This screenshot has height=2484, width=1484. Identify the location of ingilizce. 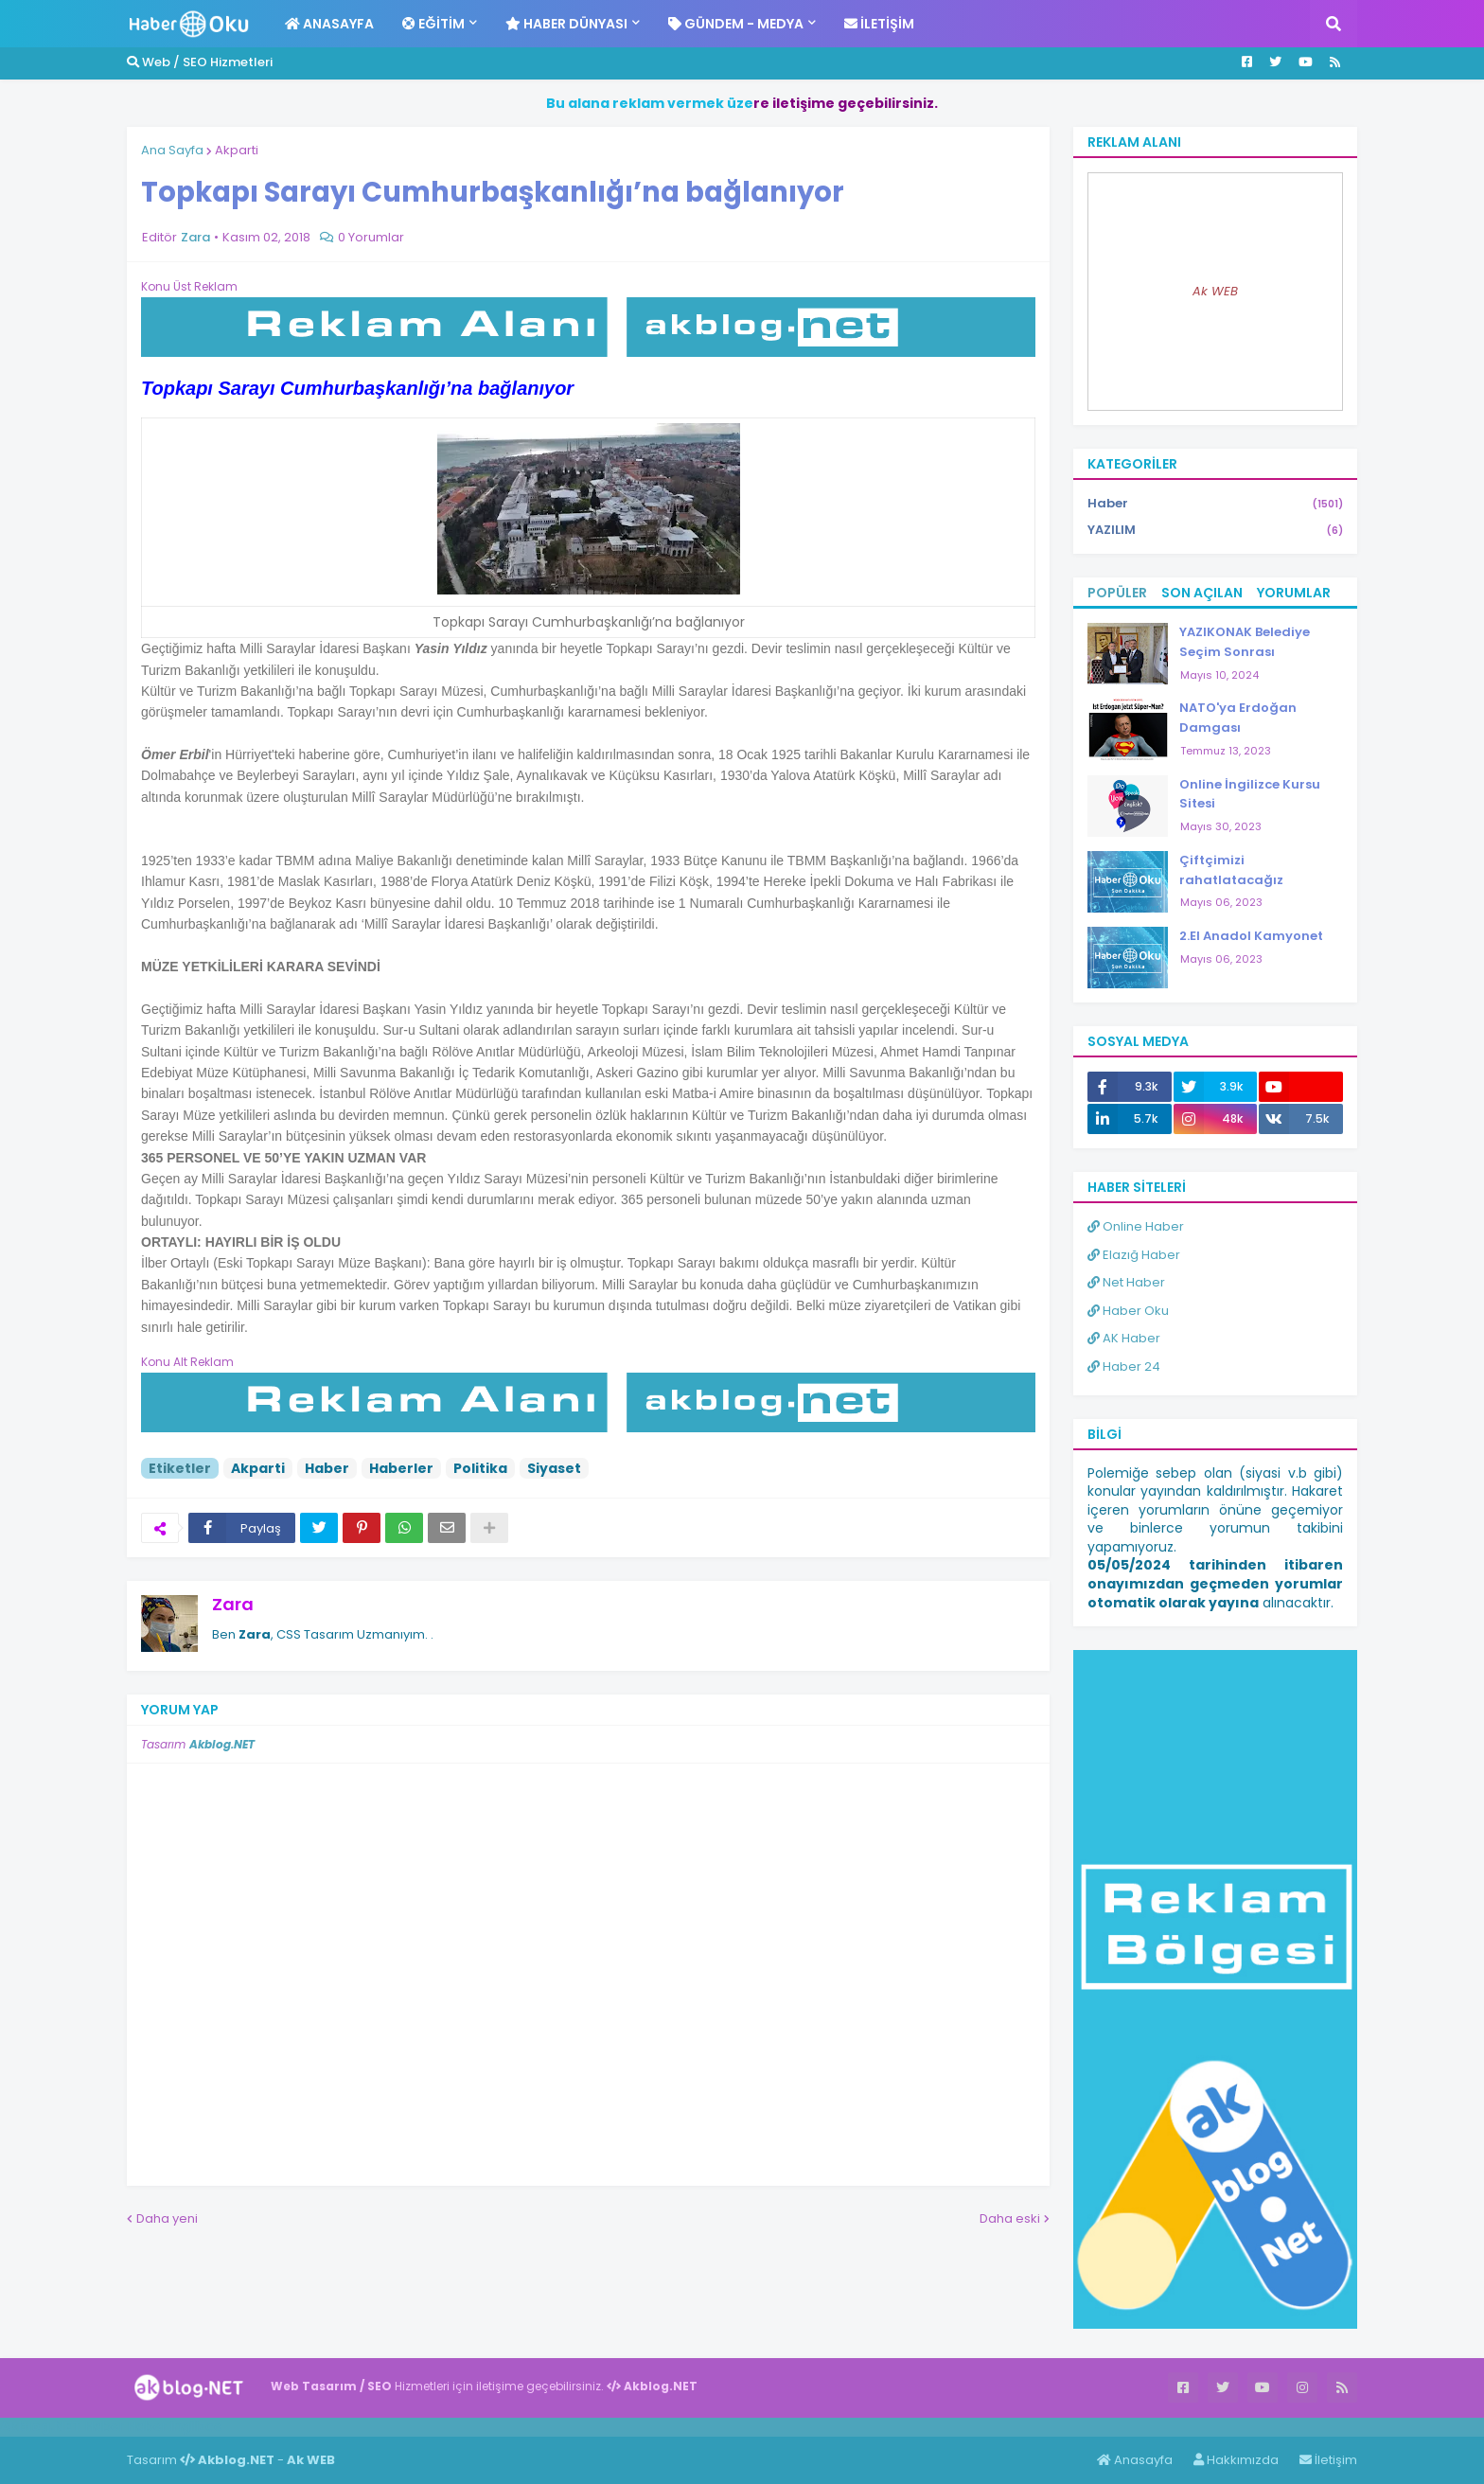
(196, 2426).